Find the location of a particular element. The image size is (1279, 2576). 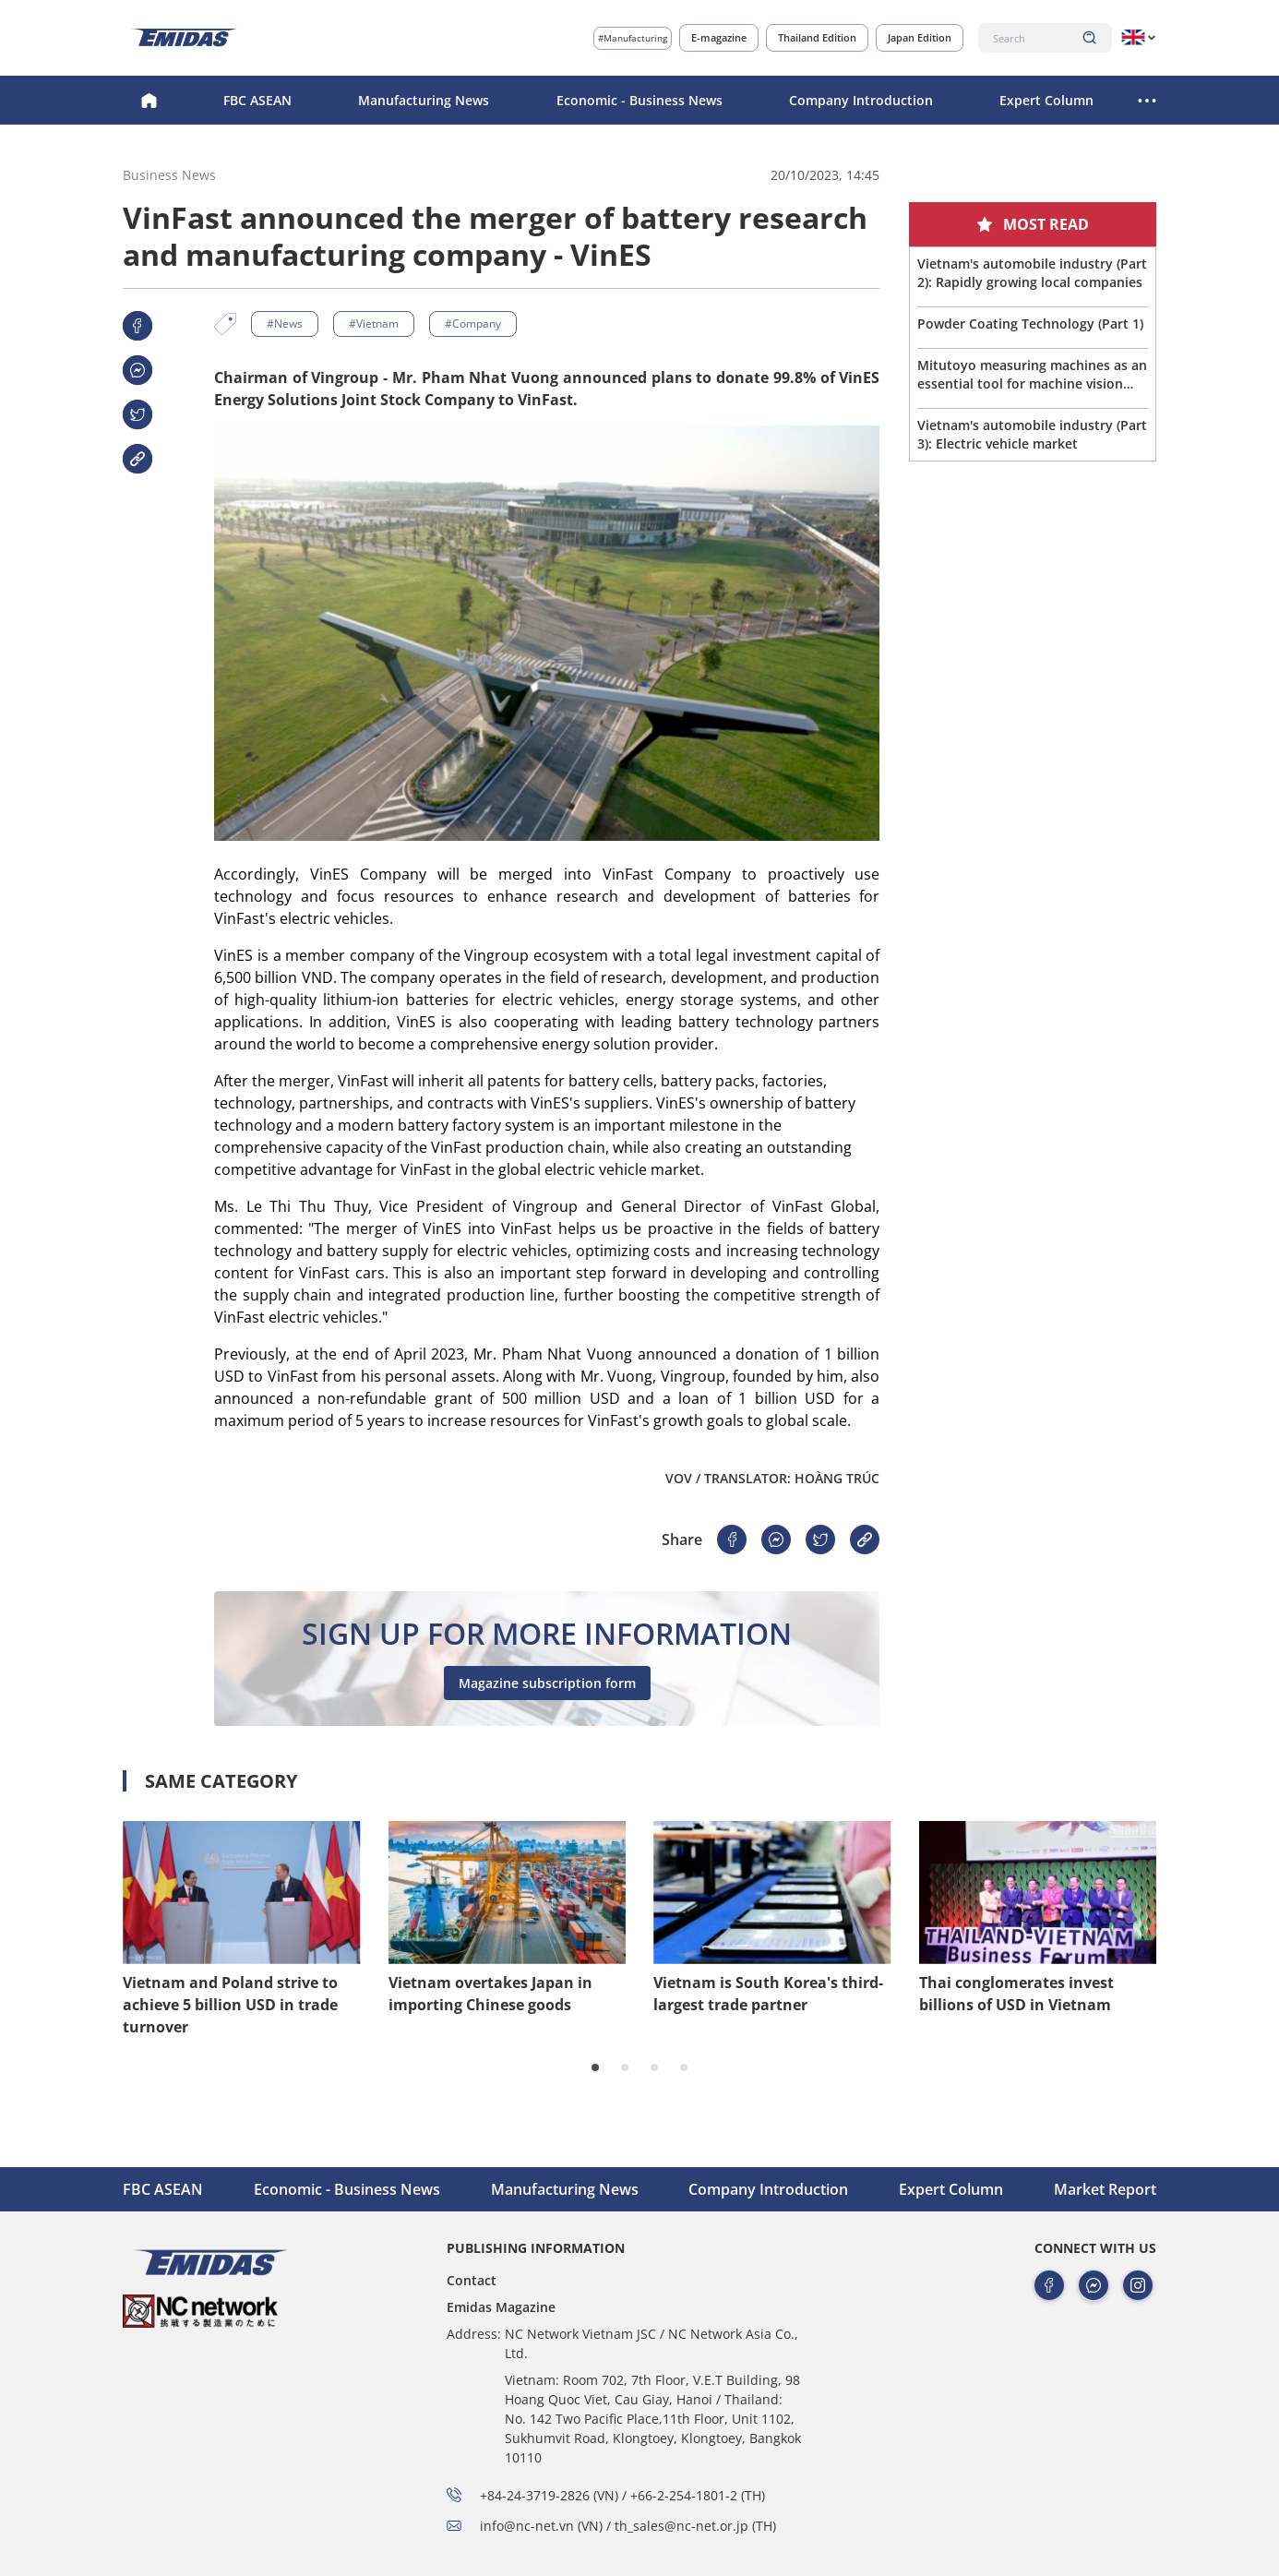

Powder Coating Technology (Part 1) is located at coordinates (1030, 323).